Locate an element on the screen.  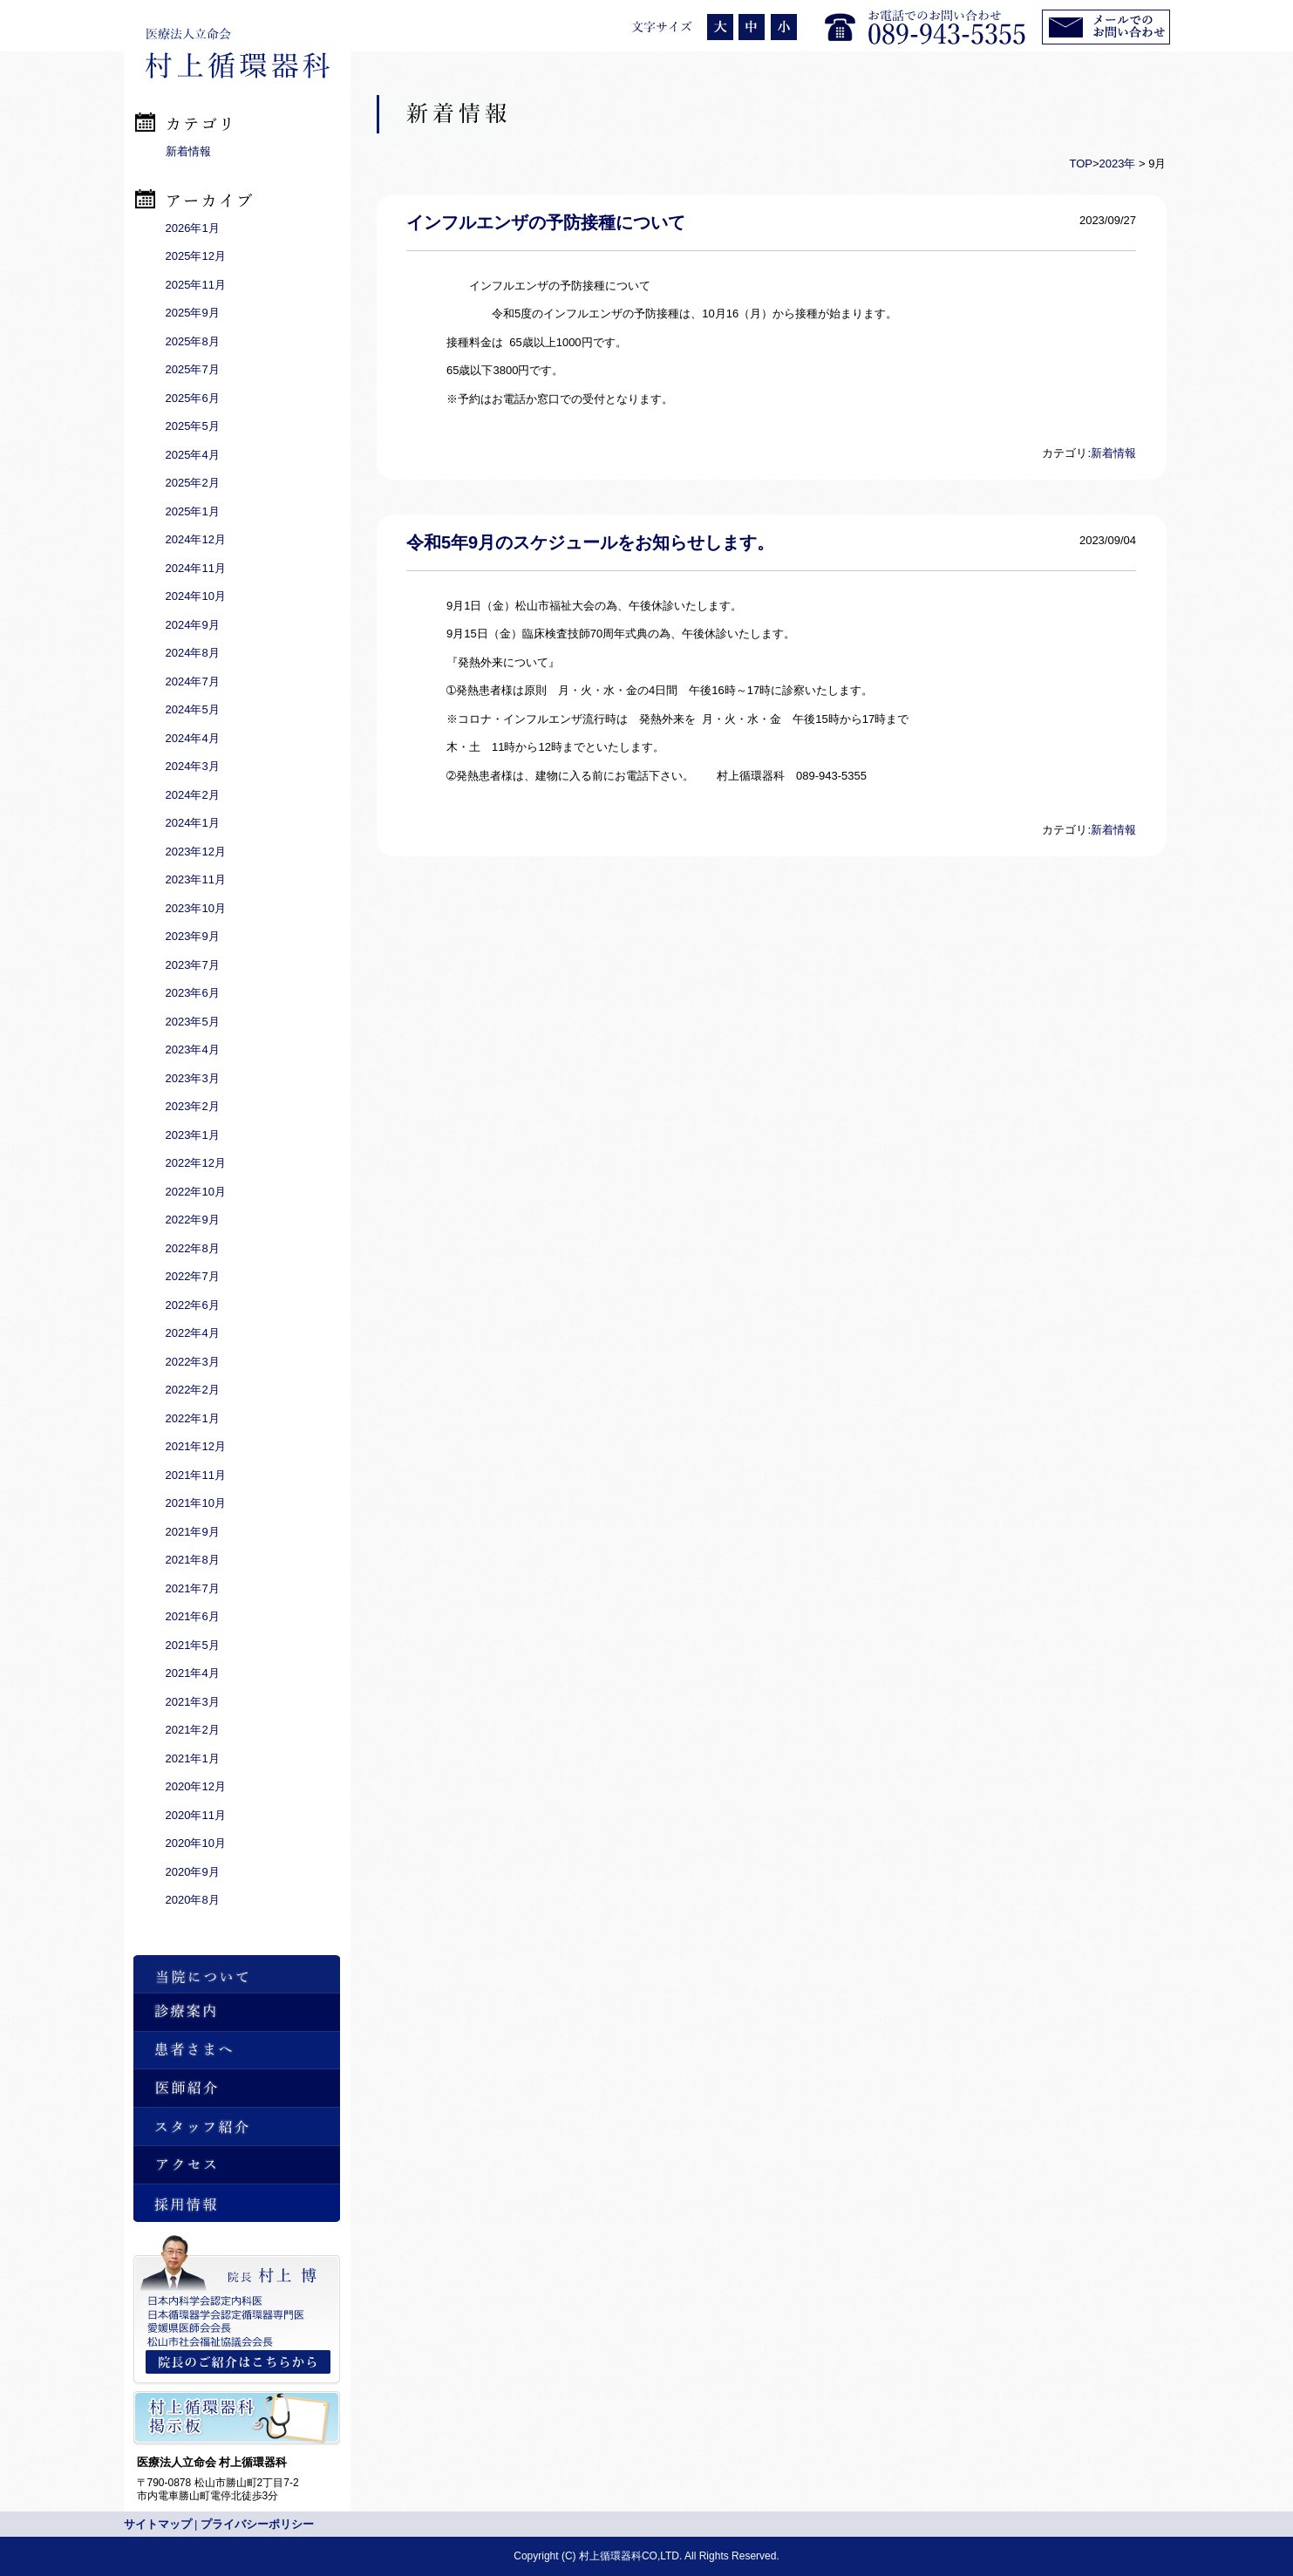
アクセス is located at coordinates (236, 2165).